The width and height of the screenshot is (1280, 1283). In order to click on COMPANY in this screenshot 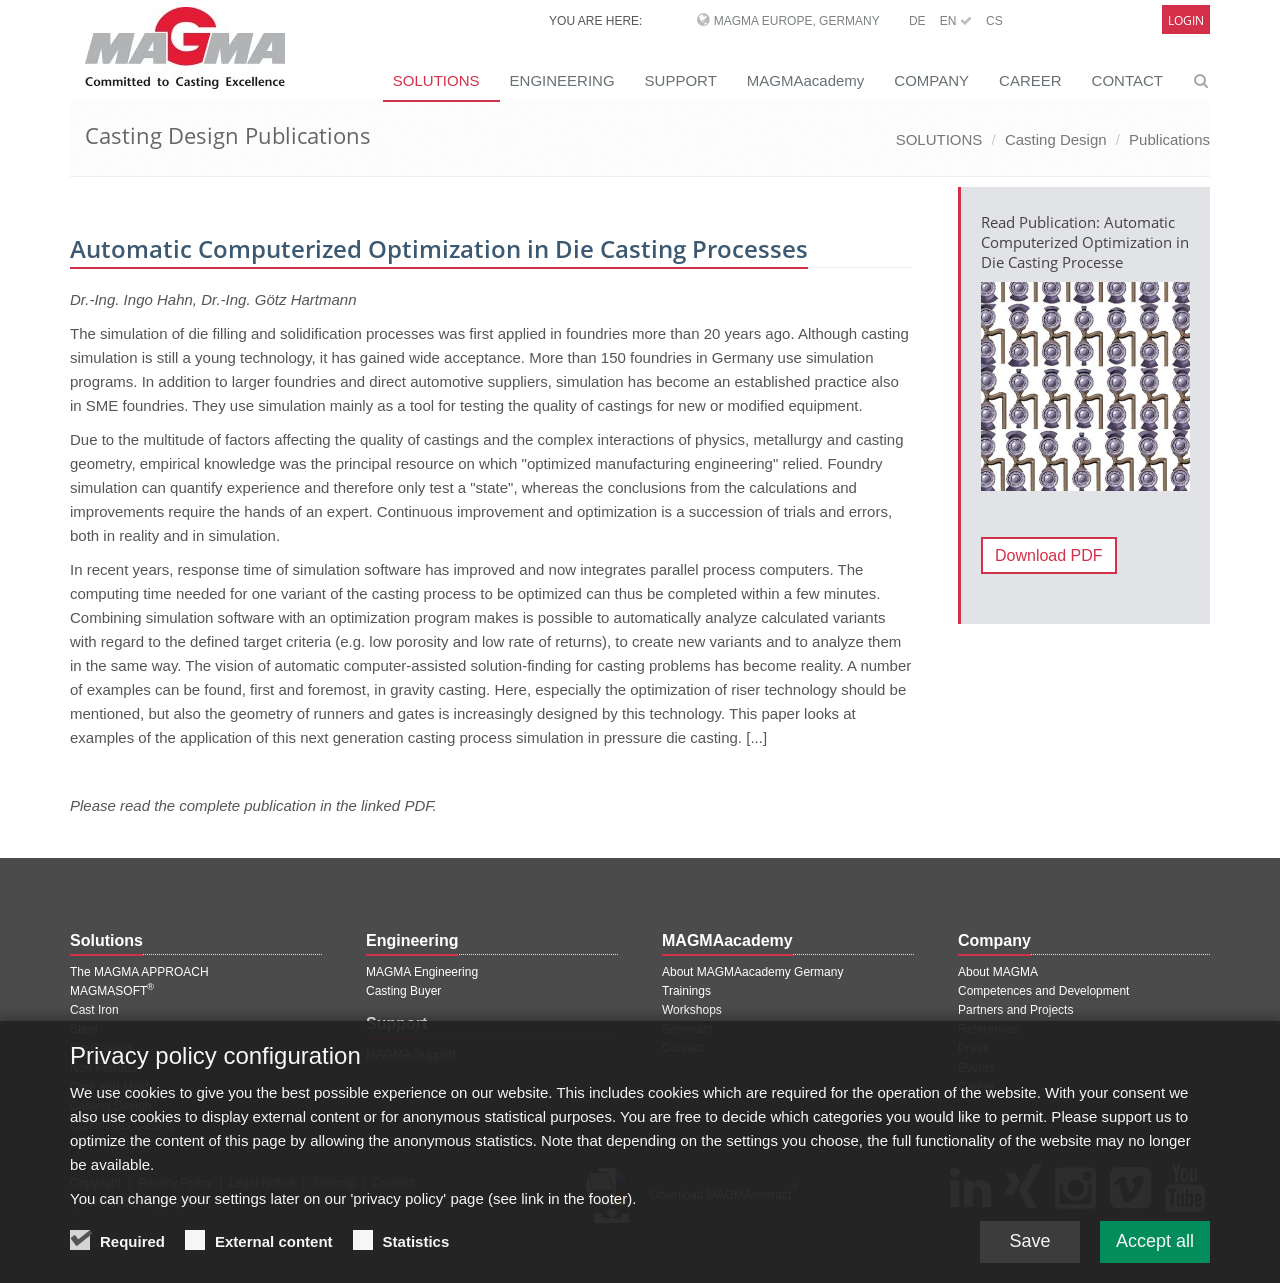, I will do `click(931, 80)`.